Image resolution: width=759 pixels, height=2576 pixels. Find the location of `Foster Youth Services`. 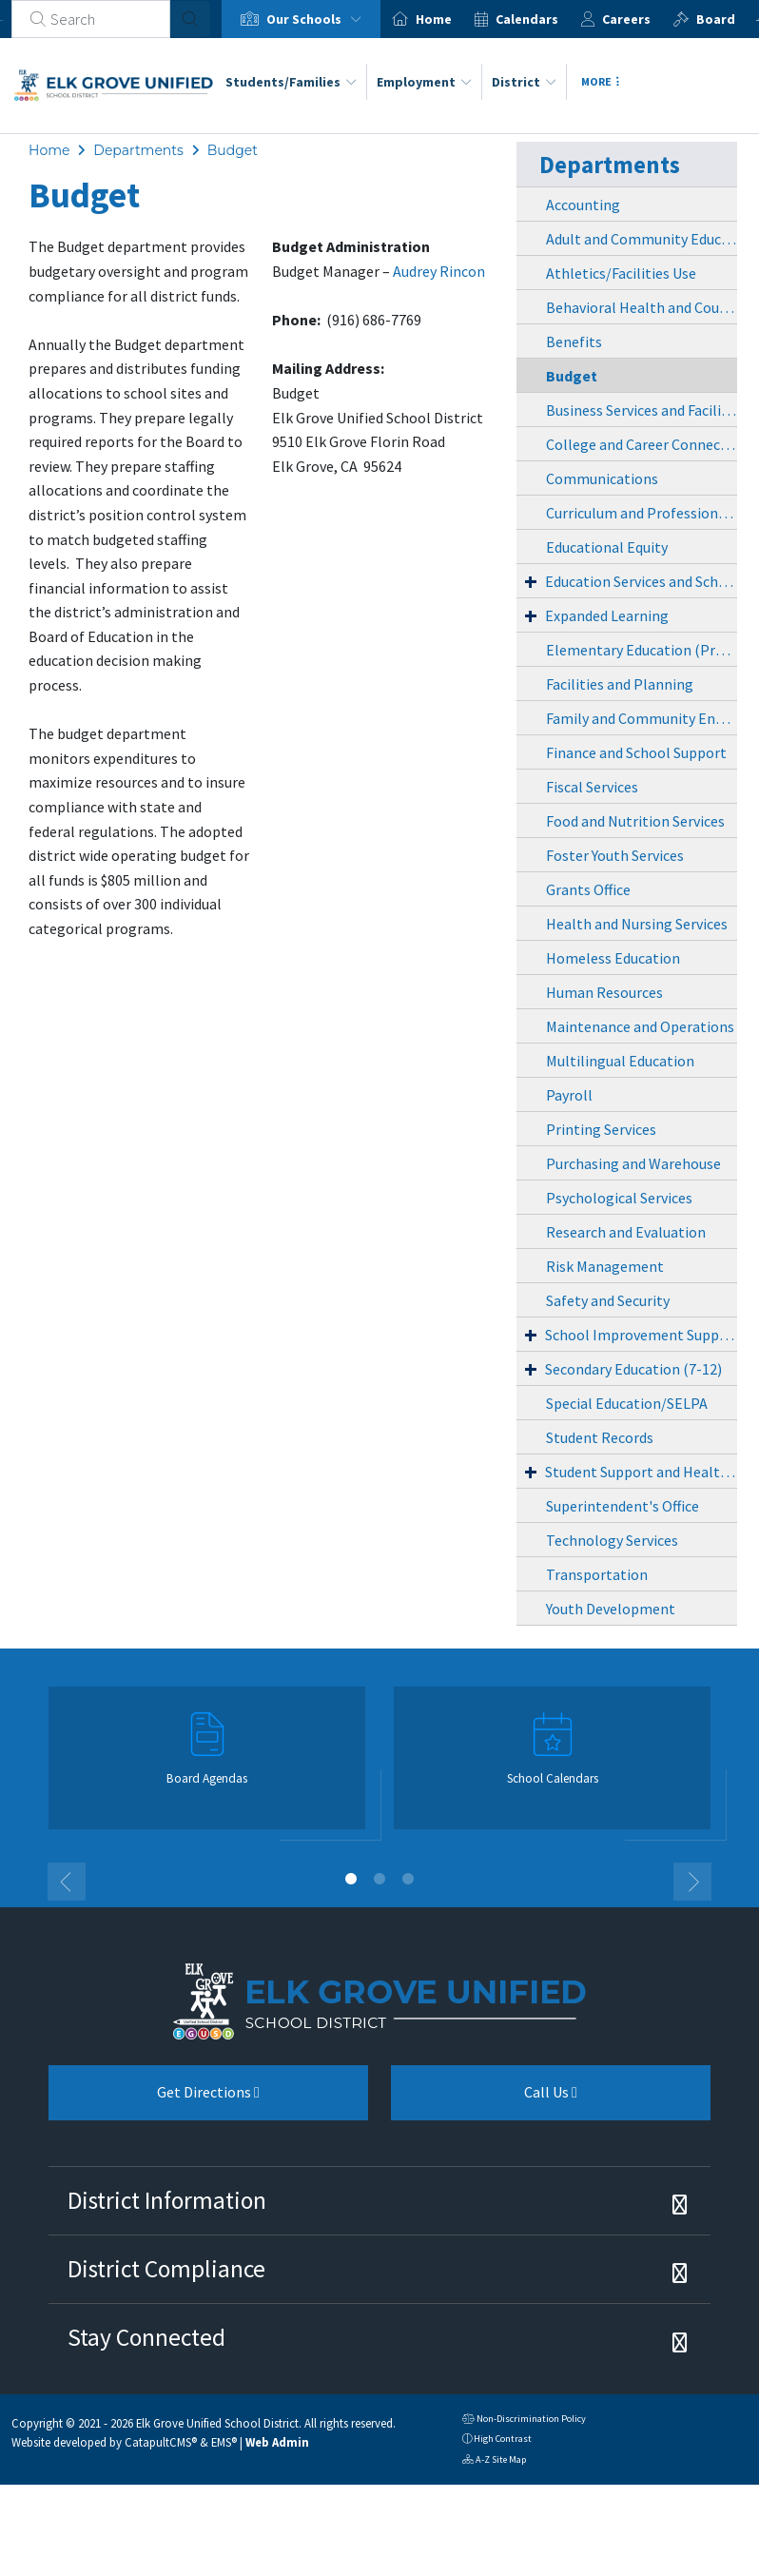

Foster Youth Services is located at coordinates (615, 855).